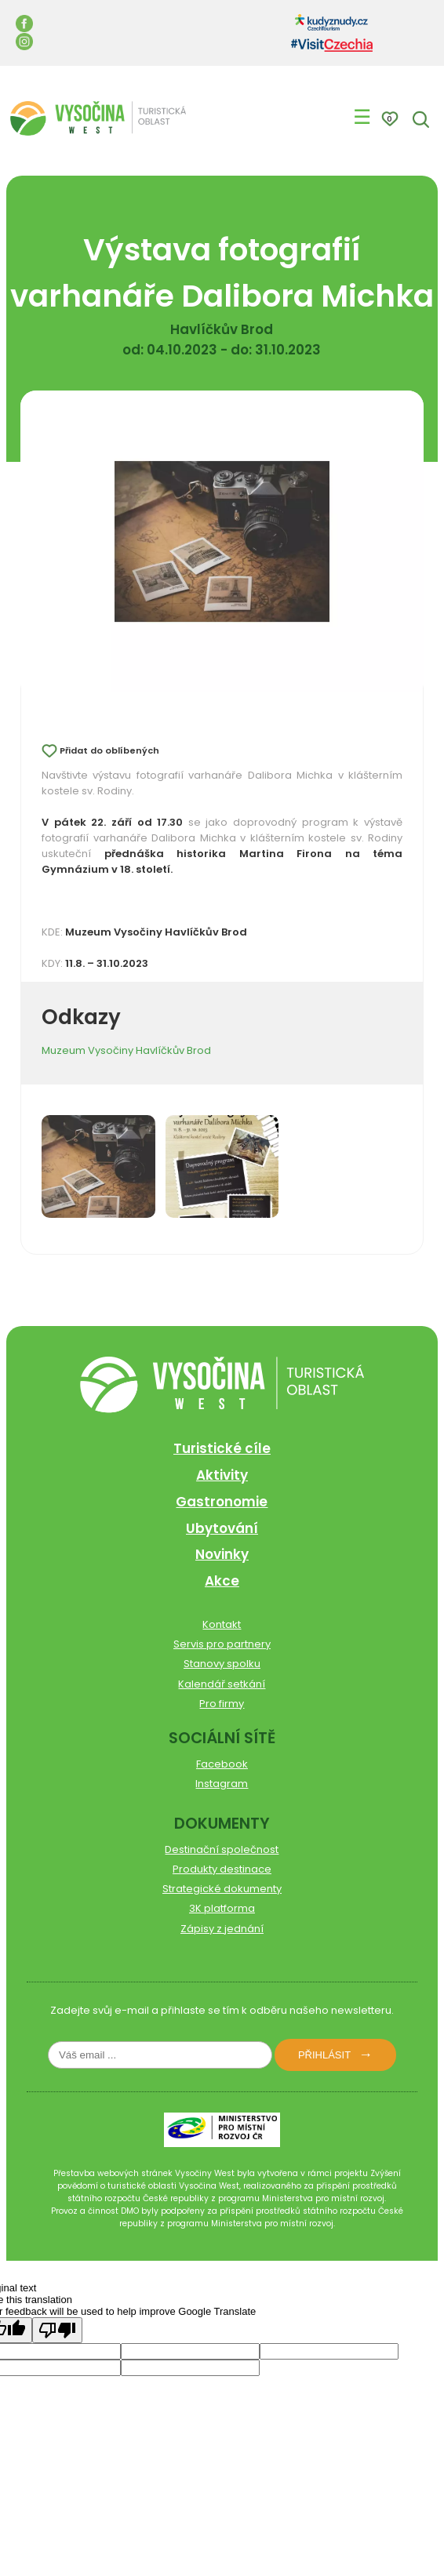  Describe the element at coordinates (222, 1475) in the screenshot. I see `Aktivity` at that location.